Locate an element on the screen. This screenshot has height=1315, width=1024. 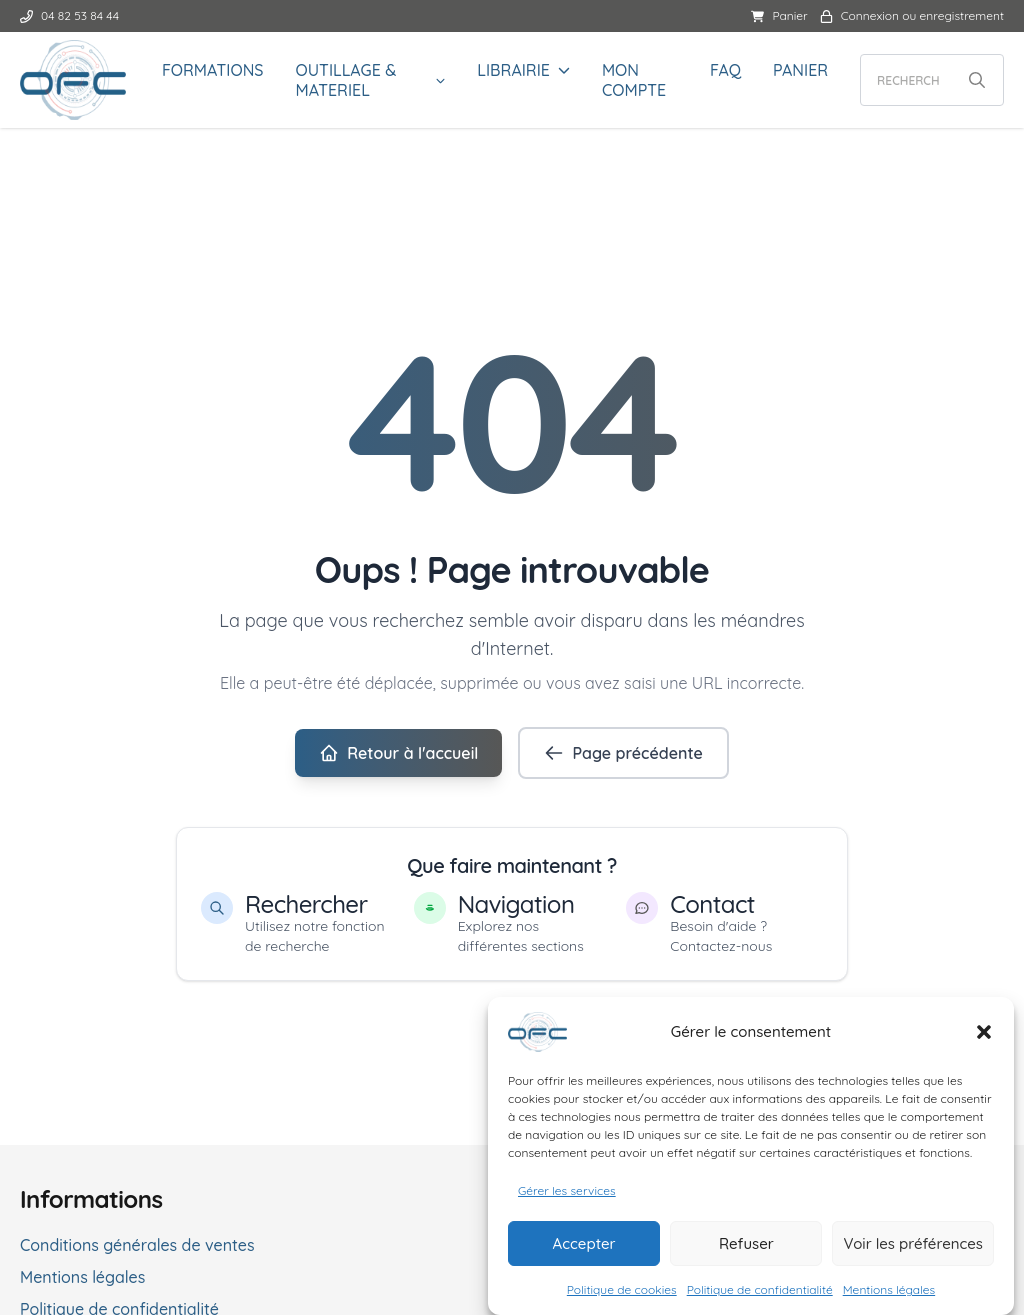
LIBRAIRIE is located at coordinates (513, 70).